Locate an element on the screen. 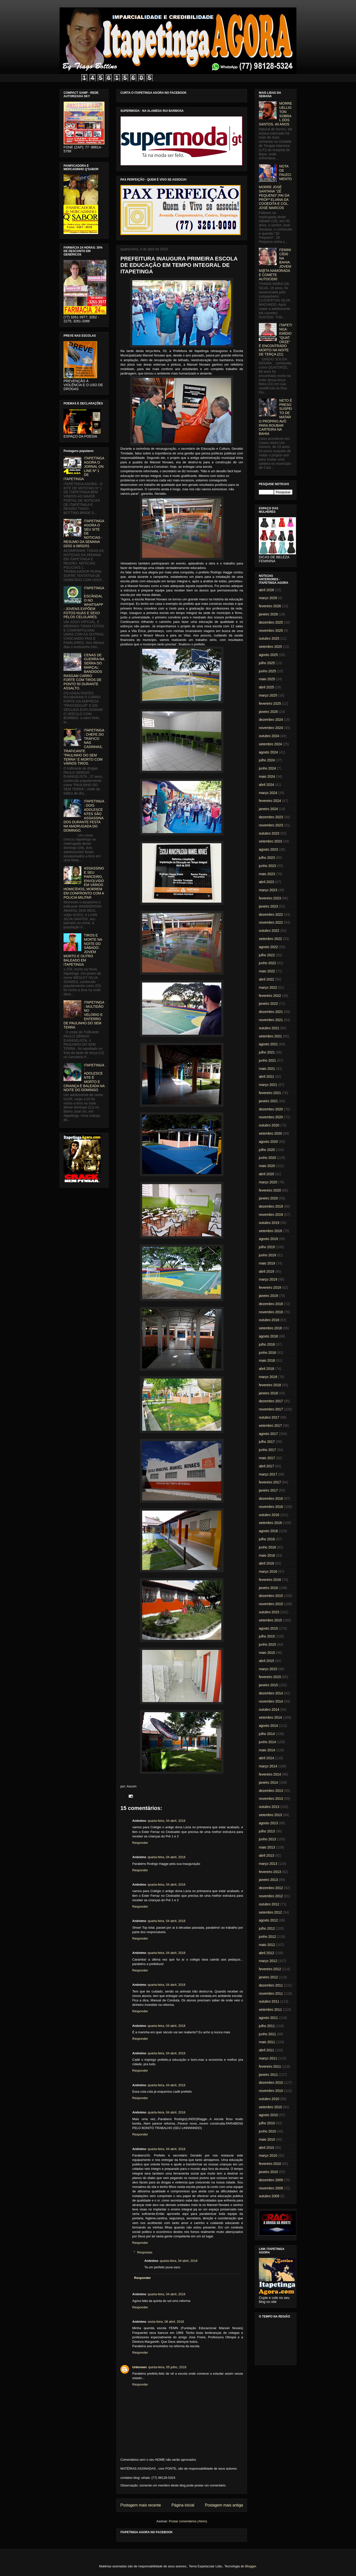 The height and width of the screenshot is (2576, 356). agosto 2024 is located at coordinates (268, 752).